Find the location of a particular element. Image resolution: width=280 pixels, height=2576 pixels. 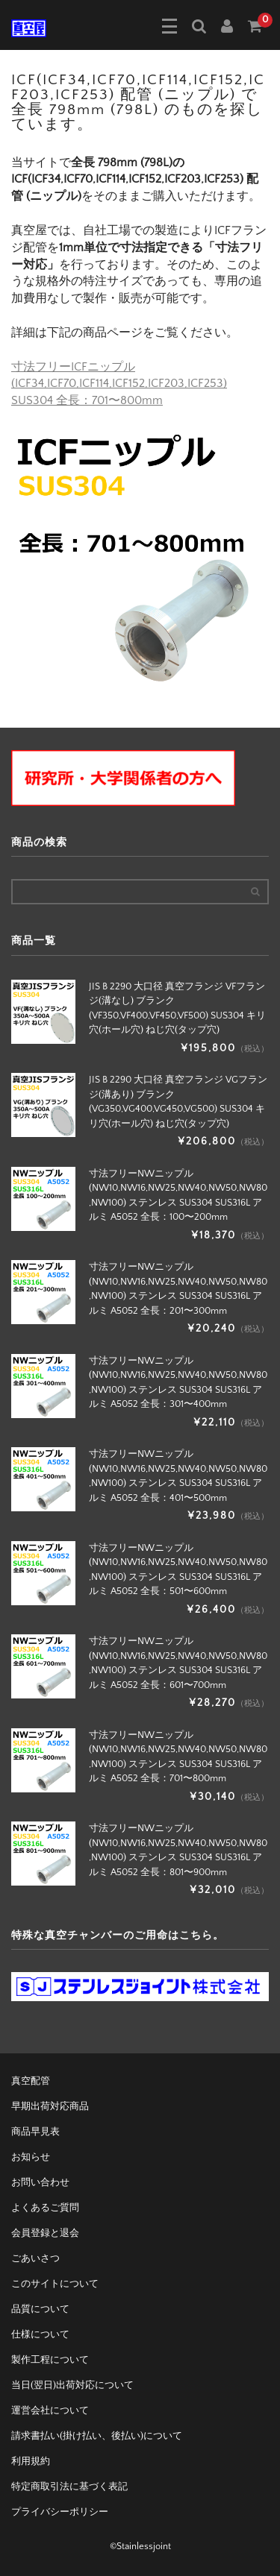

請求書払い(掛け払い、後払い)について is located at coordinates (96, 2436).